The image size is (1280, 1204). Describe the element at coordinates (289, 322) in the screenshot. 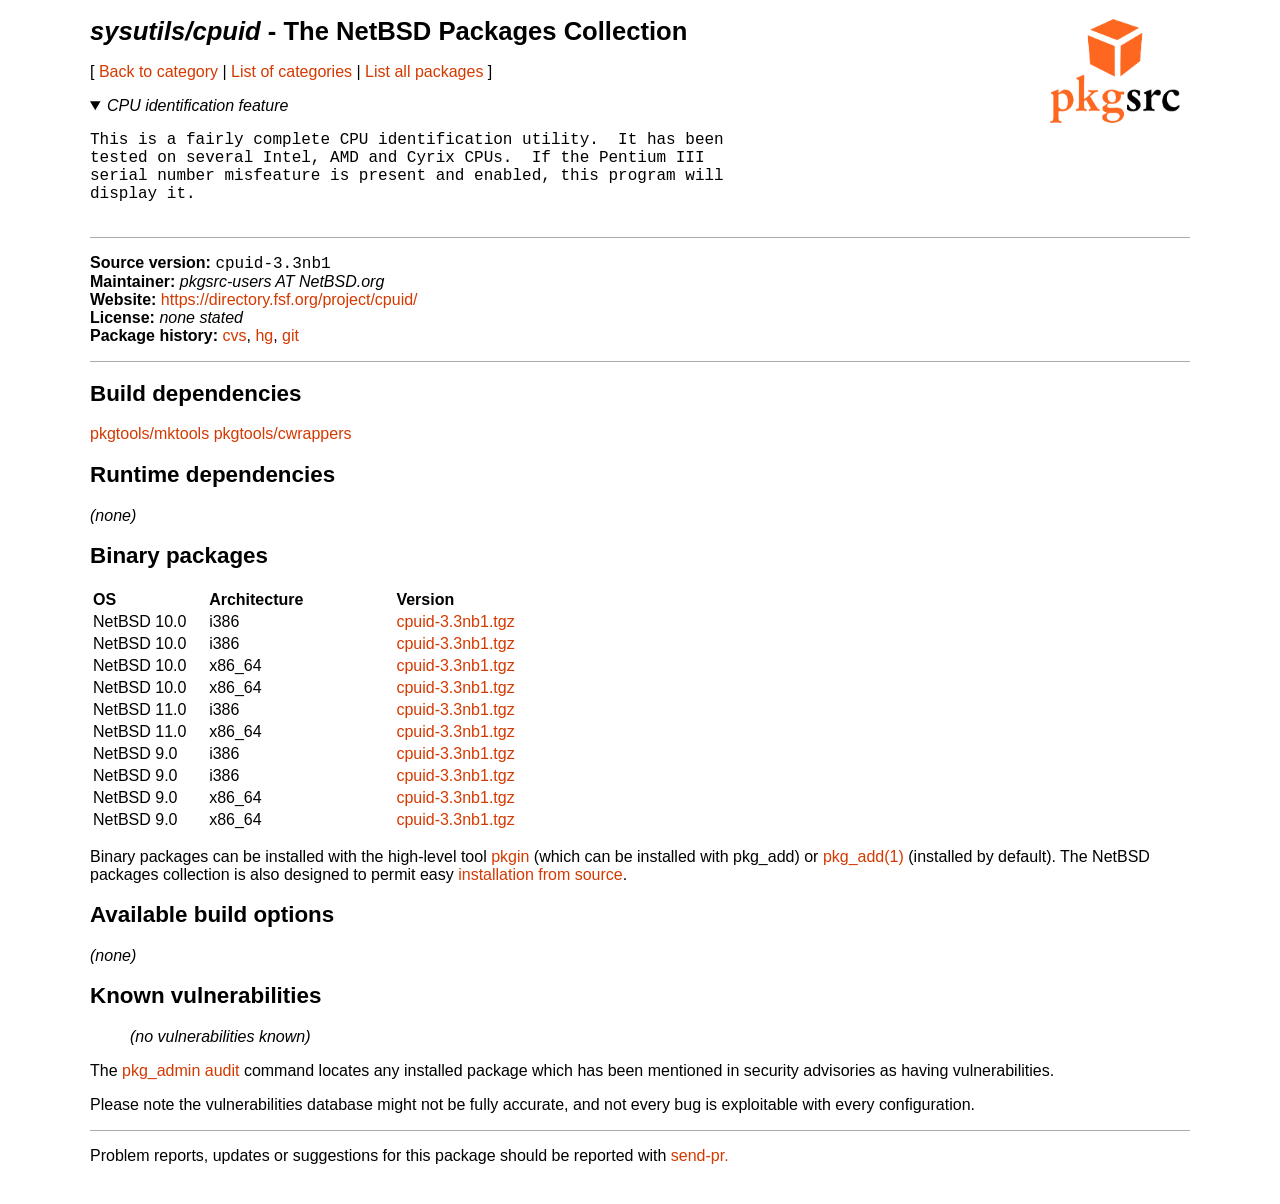

I see `https://directory.fsf.org/project/cpuid/` at that location.